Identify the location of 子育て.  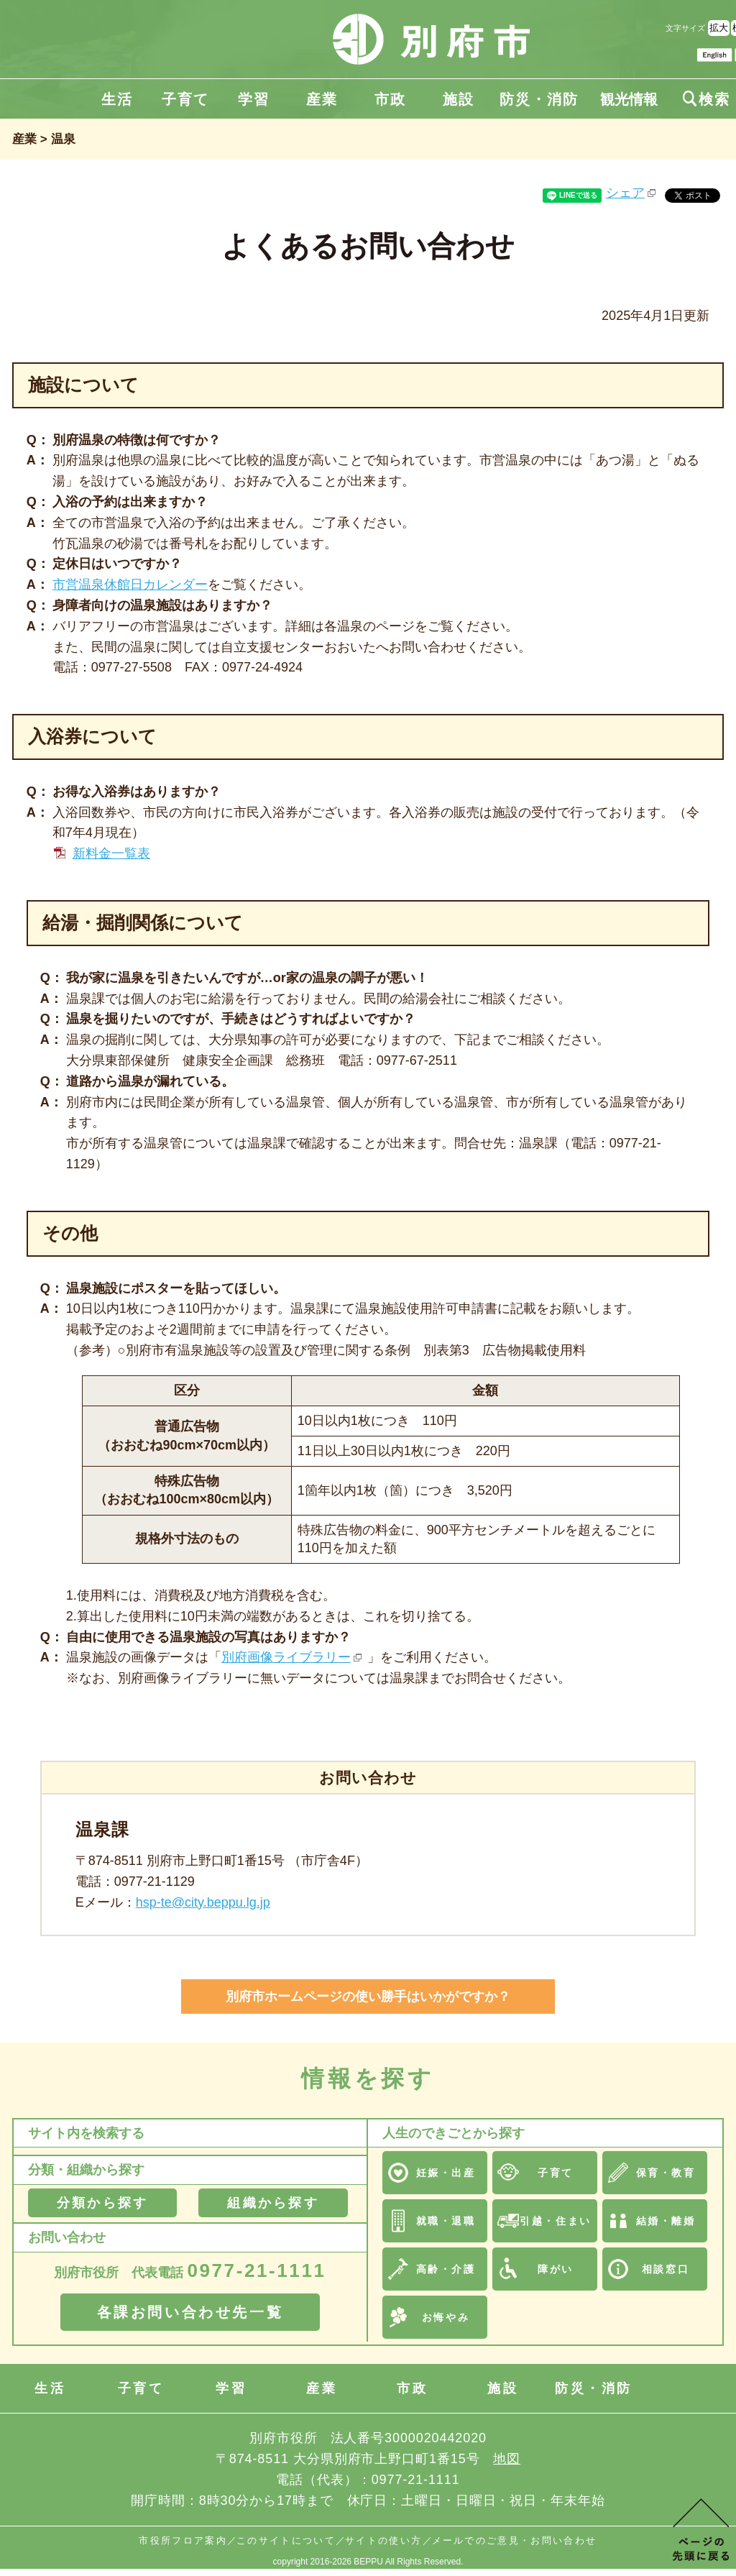
(185, 99).